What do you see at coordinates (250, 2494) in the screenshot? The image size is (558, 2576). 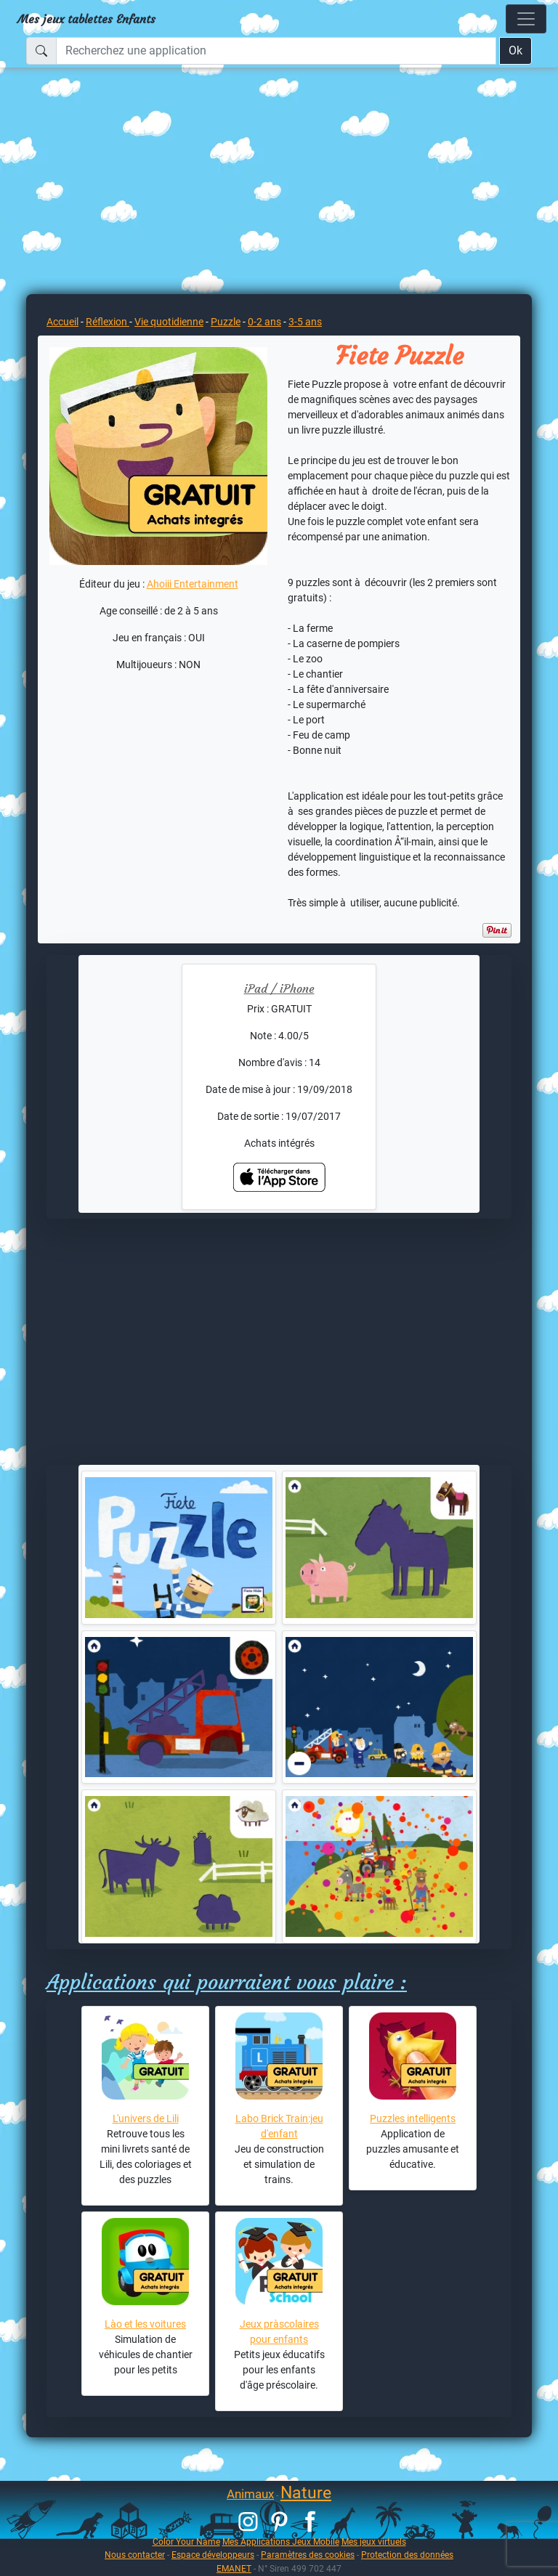 I see `Animaux` at bounding box center [250, 2494].